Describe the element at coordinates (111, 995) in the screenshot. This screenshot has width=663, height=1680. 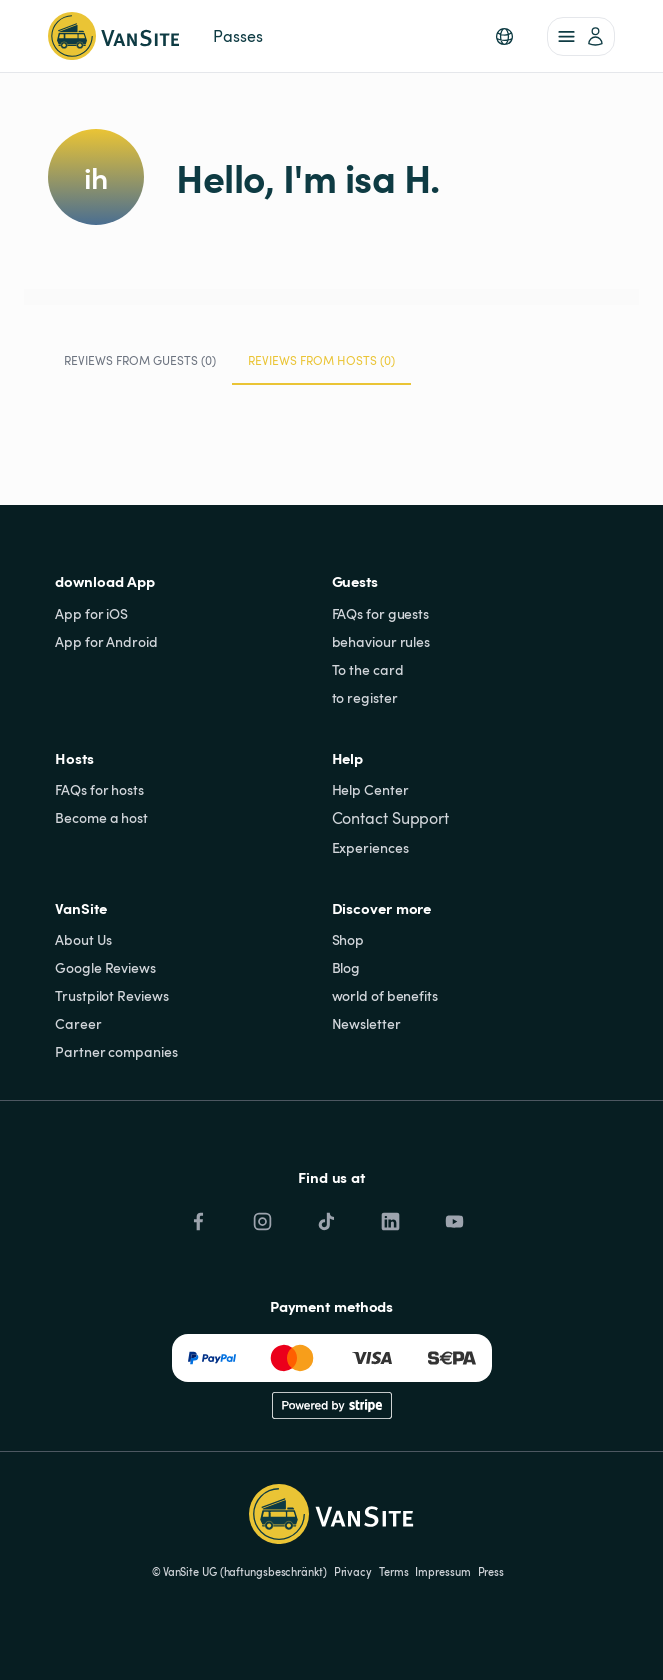
I see `Trustpilot Reviews` at that location.